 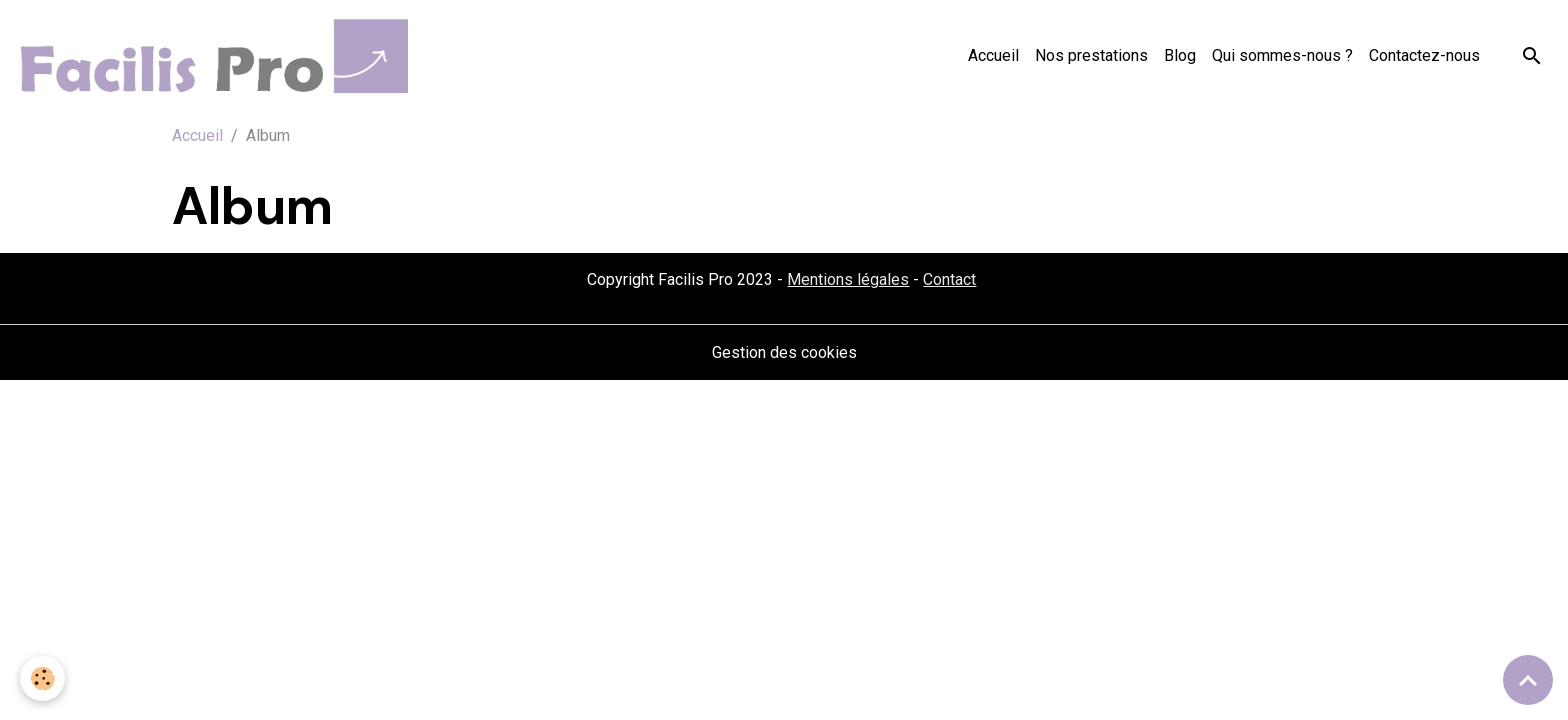 I want to click on Blog, so click(x=1180, y=55).